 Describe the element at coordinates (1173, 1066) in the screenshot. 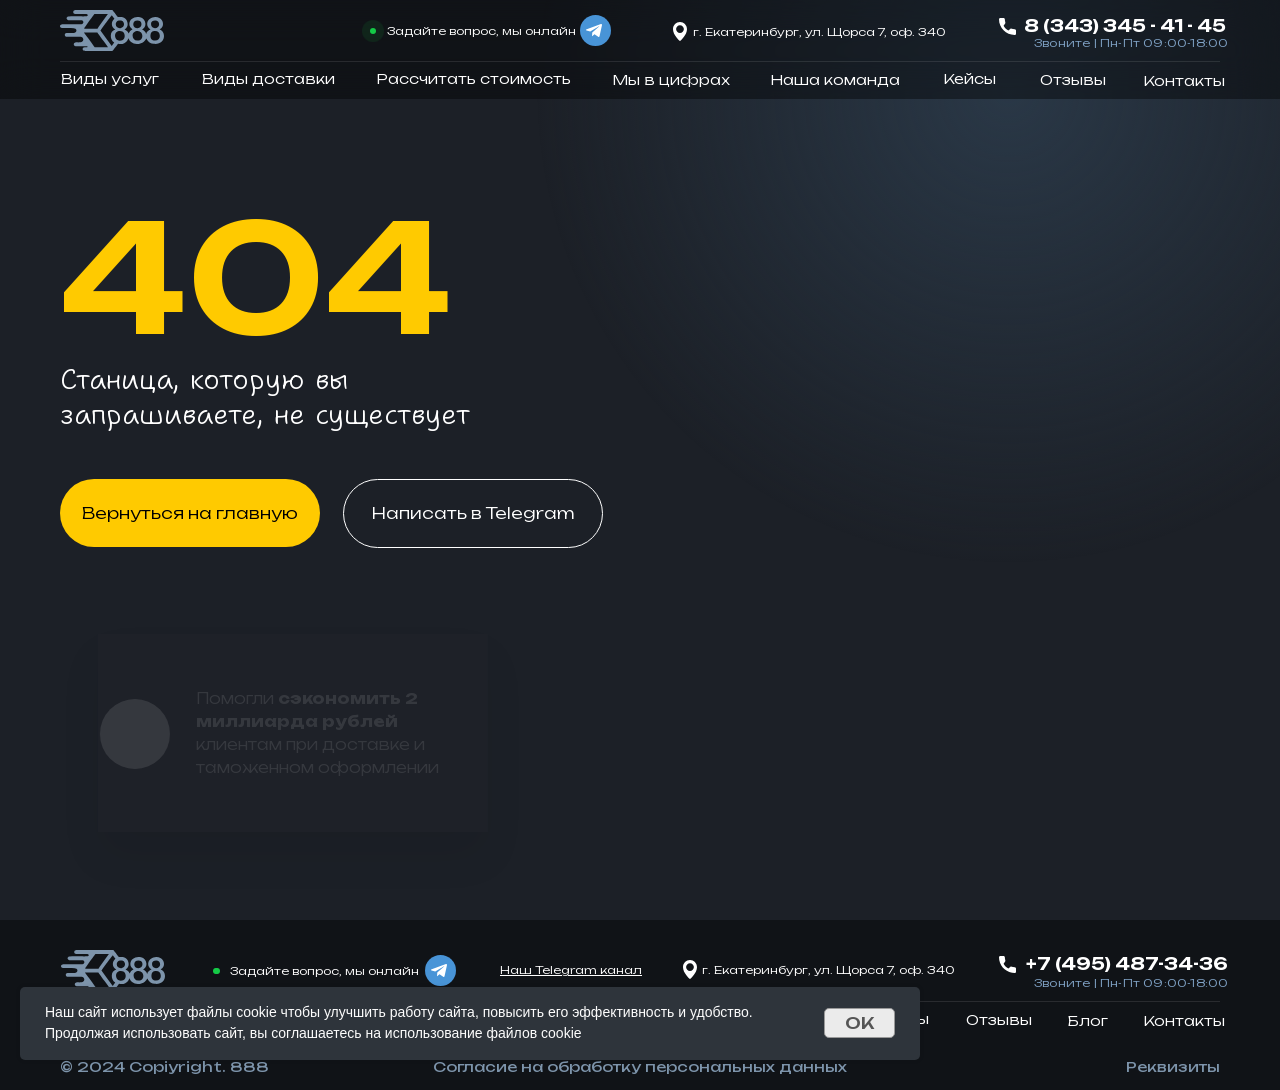

I see `Реквизиты [button]` at that location.